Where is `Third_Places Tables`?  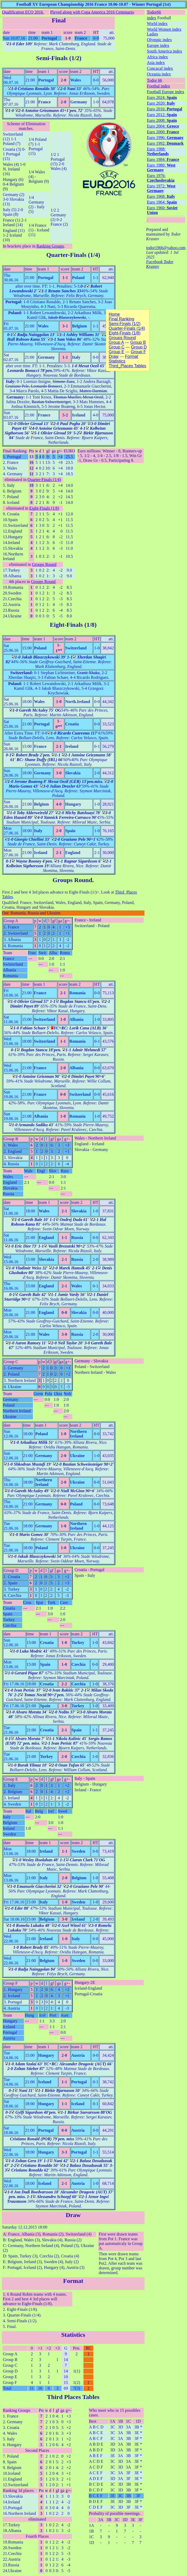 Third_Places Tables is located at coordinates (127, 366).